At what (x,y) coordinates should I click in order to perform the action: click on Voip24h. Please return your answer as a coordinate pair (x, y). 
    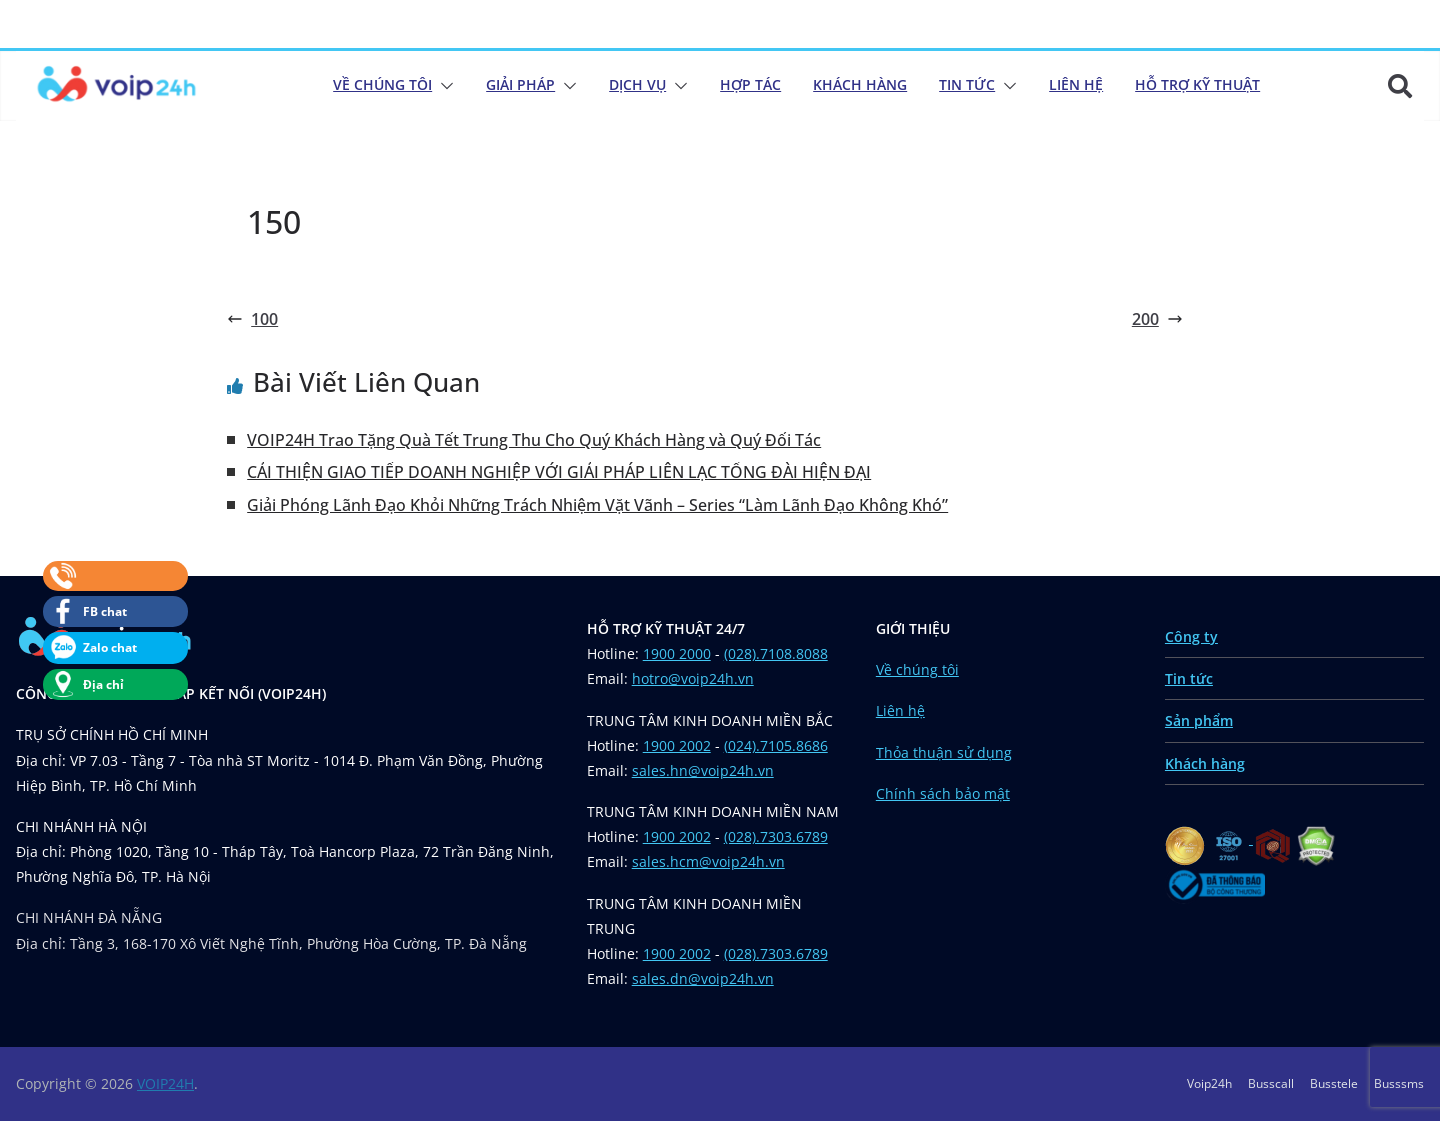
    Looking at the image, I should click on (1209, 1083).